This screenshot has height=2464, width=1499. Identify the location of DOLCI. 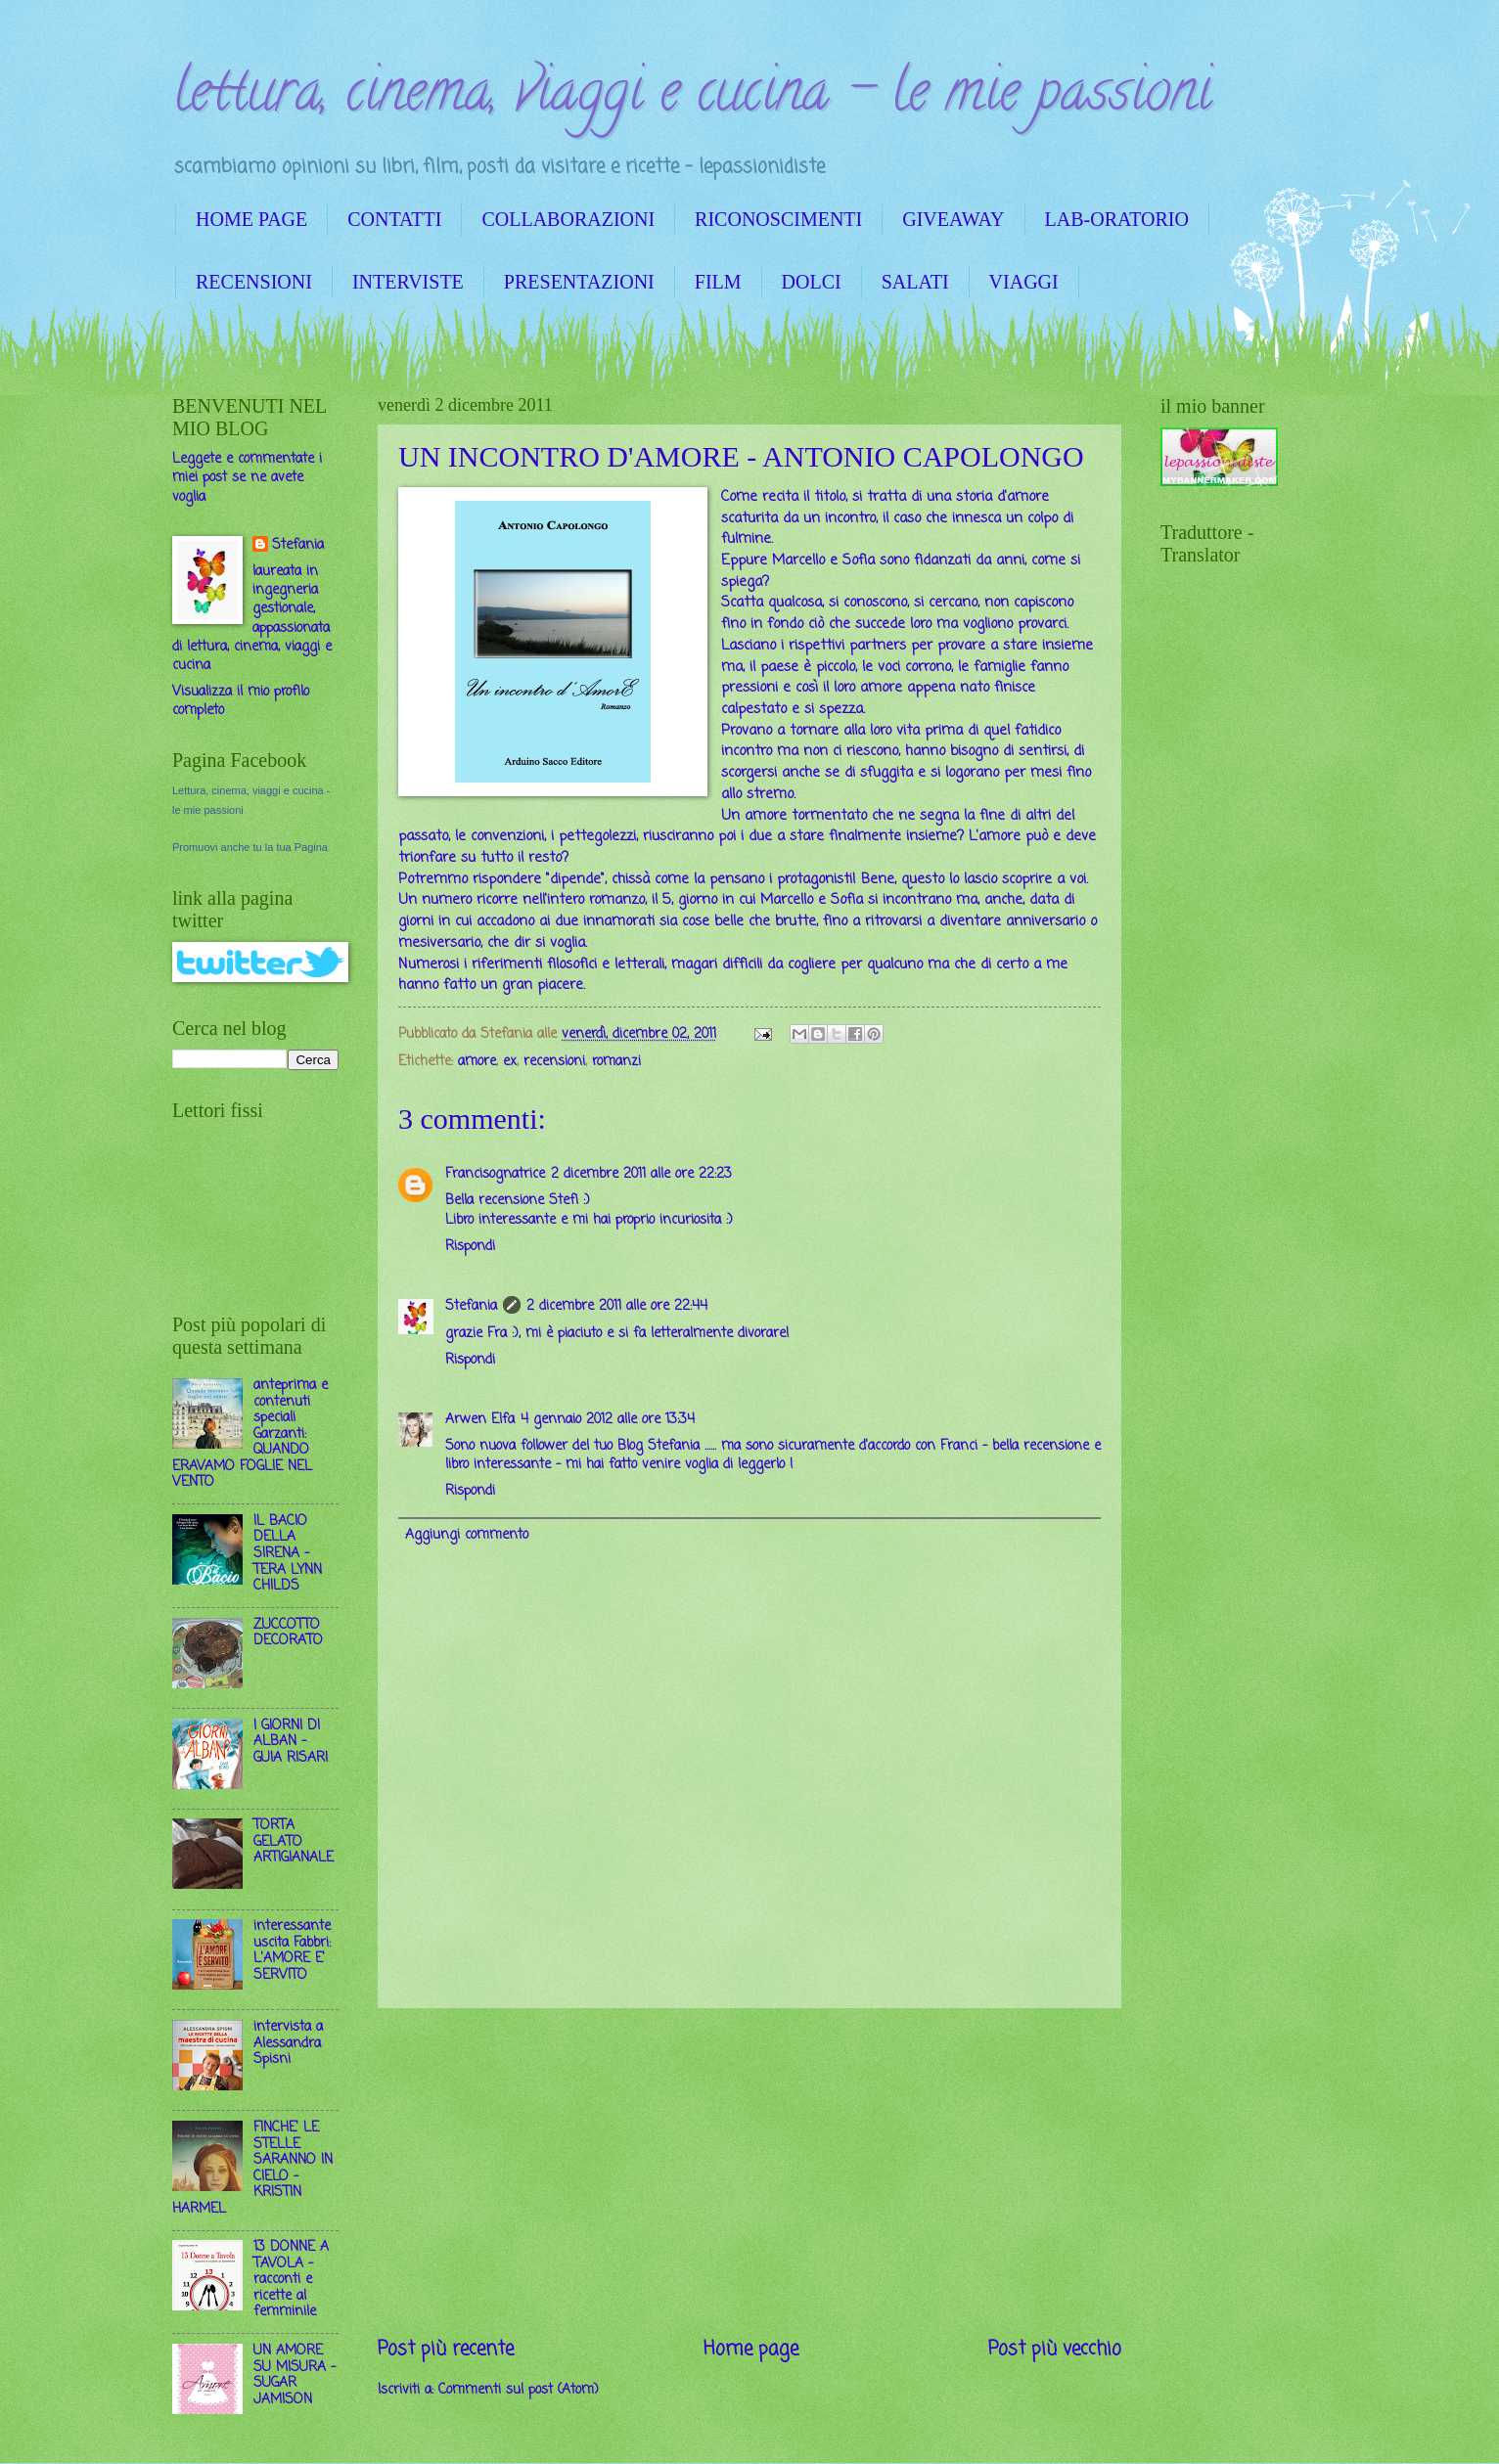
(811, 281).